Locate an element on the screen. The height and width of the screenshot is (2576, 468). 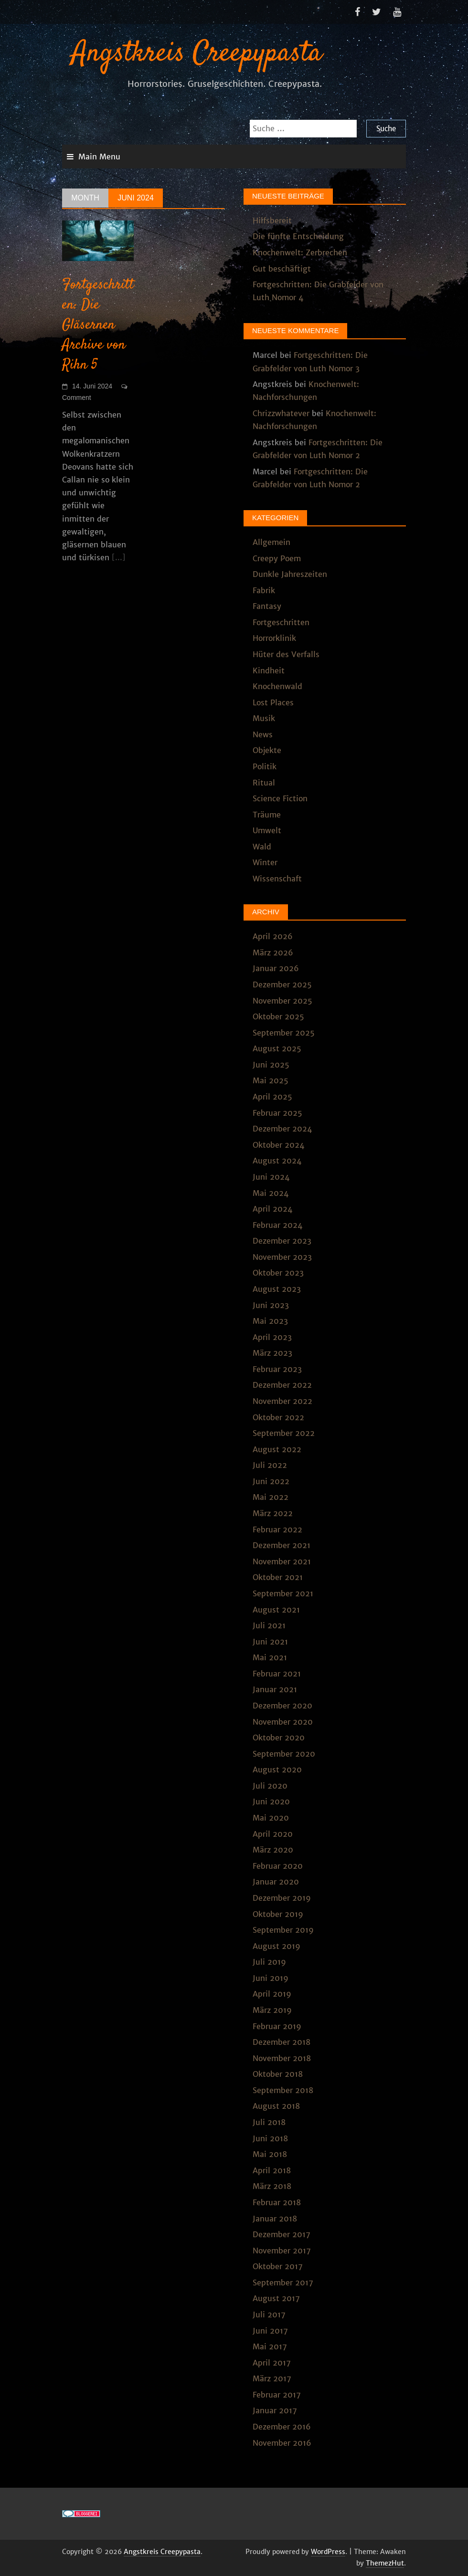
Oktober 2020 is located at coordinates (279, 1737).